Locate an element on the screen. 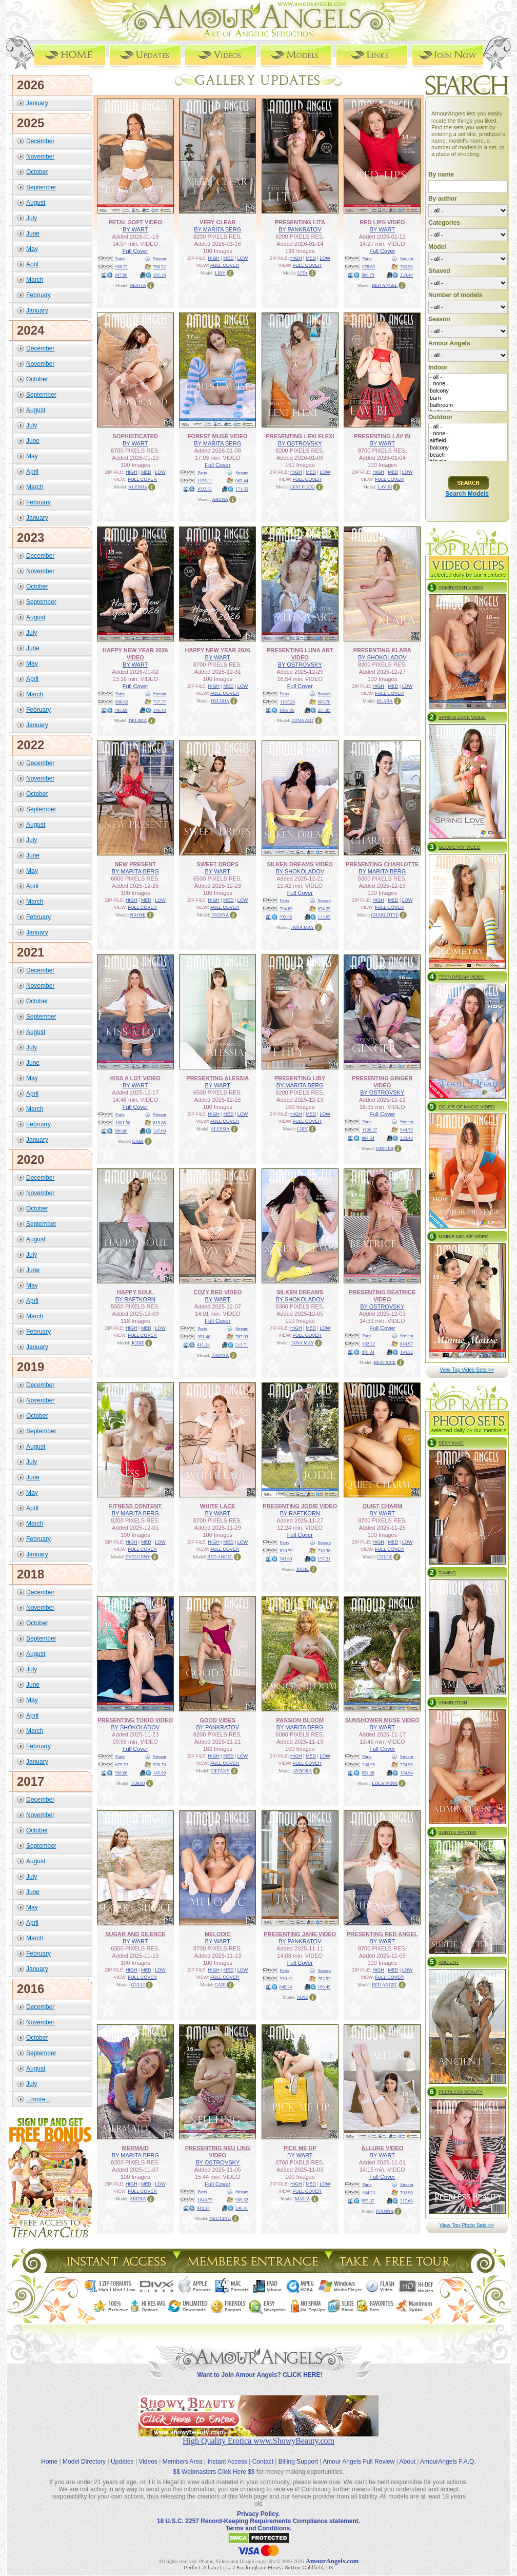  BY SHOKOLADOV is located at coordinates (382, 657).